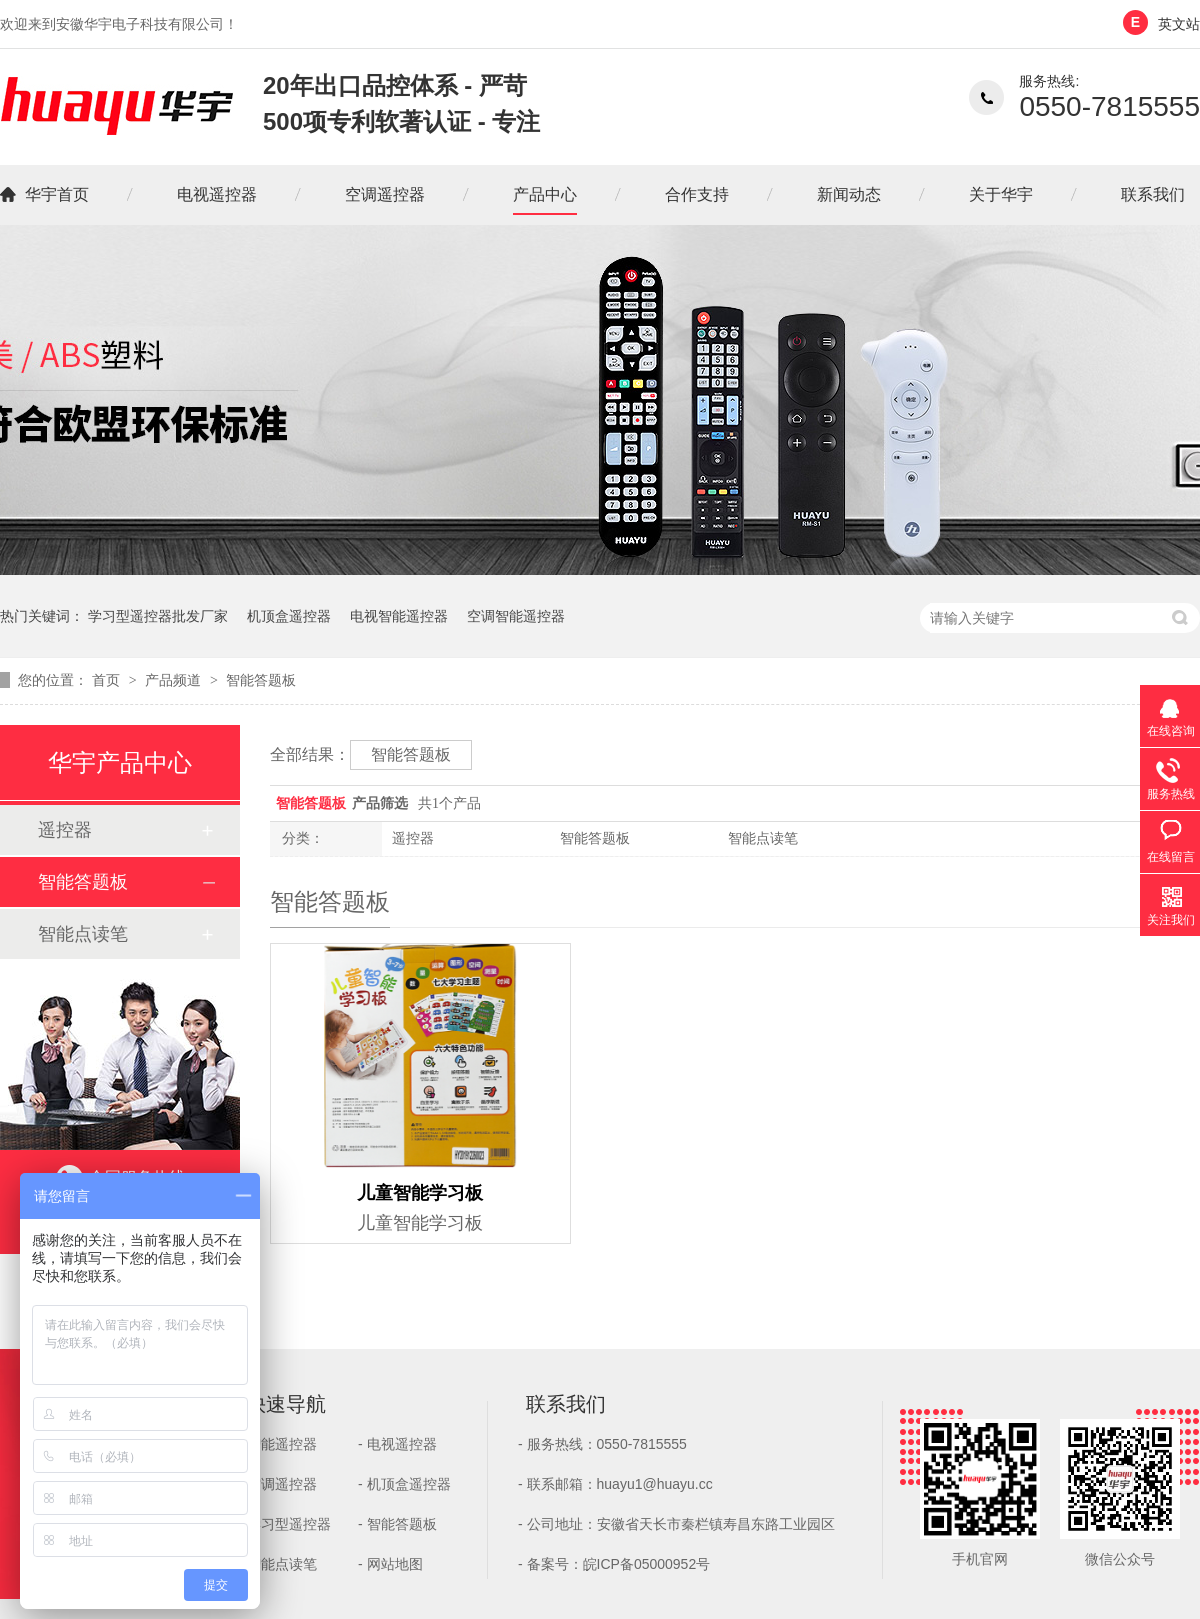 This screenshot has width=1200, height=1619. Describe the element at coordinates (516, 616) in the screenshot. I see `空调智能遥控器` at that location.